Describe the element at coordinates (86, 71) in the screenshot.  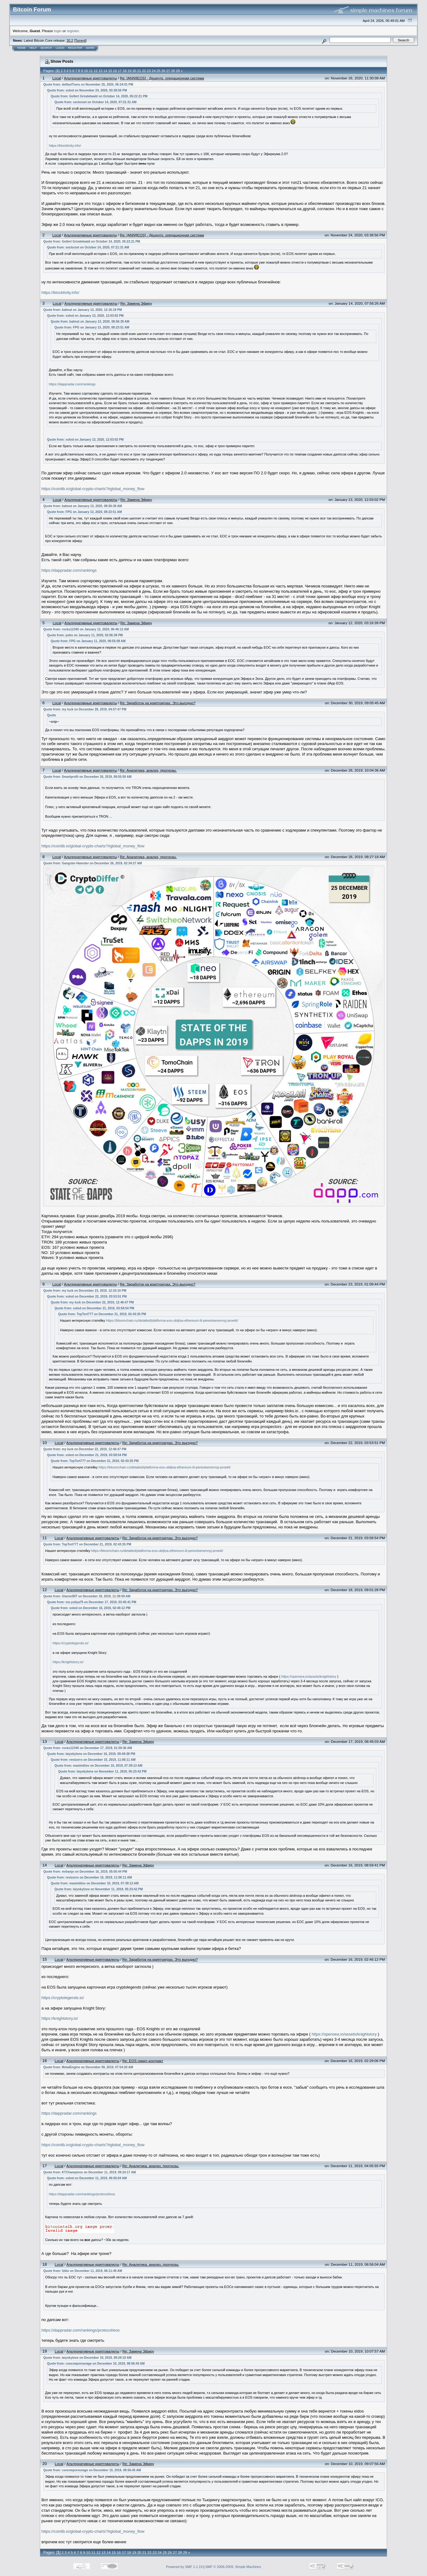
I see `10` at that location.